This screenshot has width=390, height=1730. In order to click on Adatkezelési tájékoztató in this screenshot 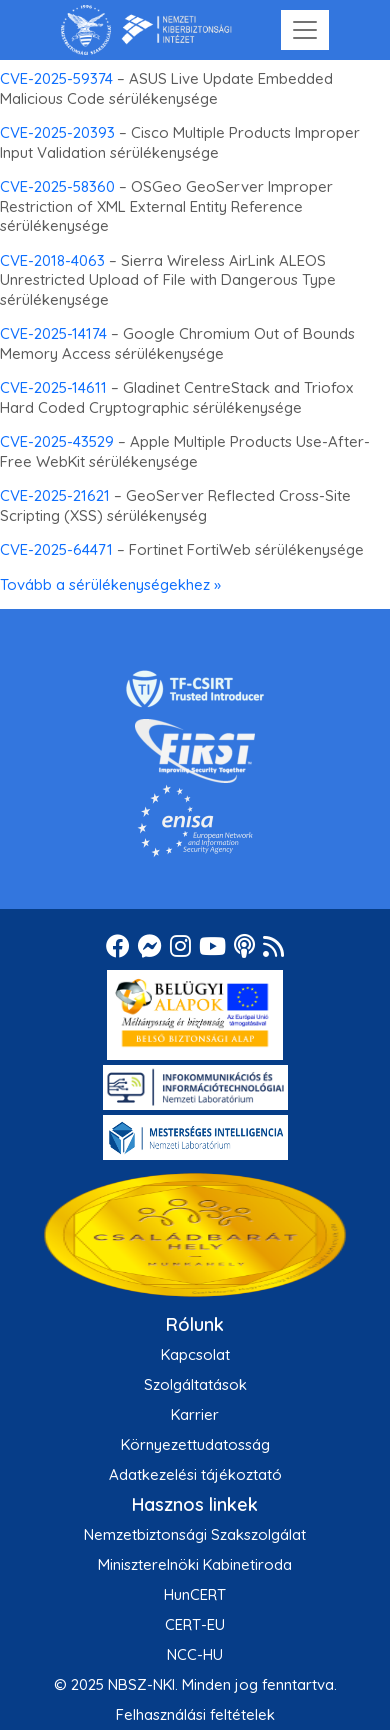, I will do `click(195, 1474)`.